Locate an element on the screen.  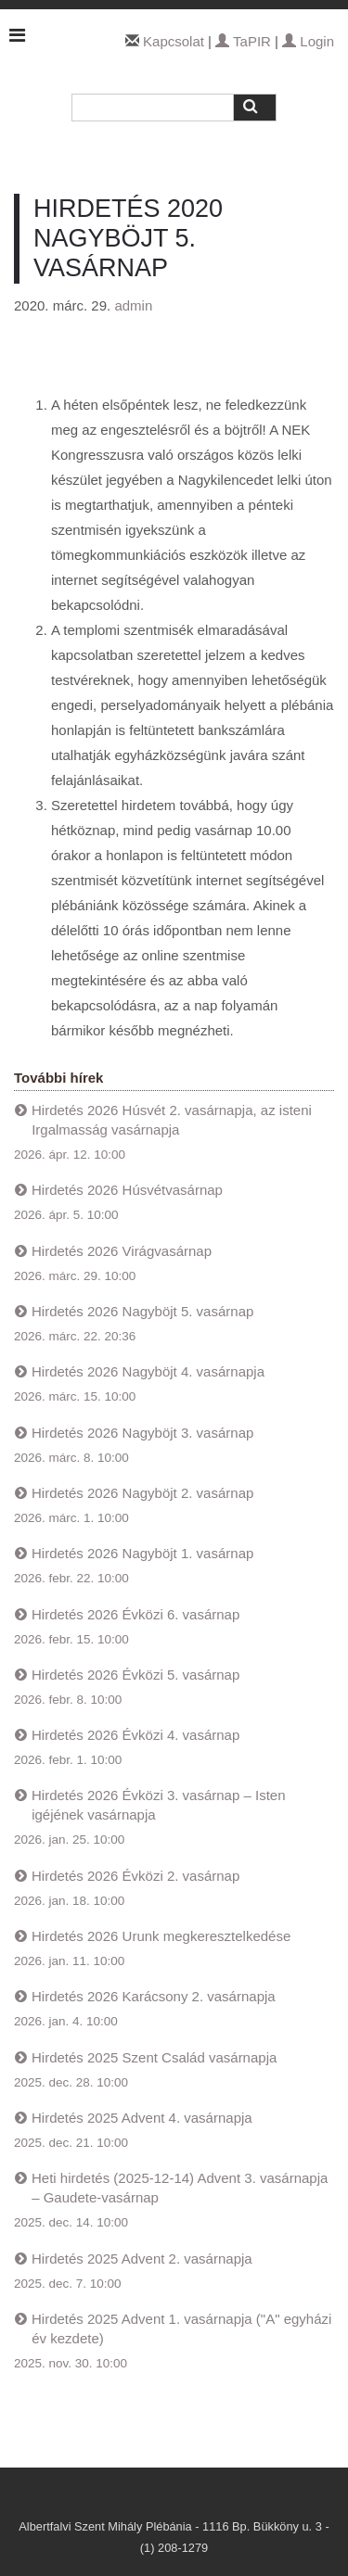
Hirdetés 2026 Évközi 4. vasárnap is located at coordinates (135, 1735).